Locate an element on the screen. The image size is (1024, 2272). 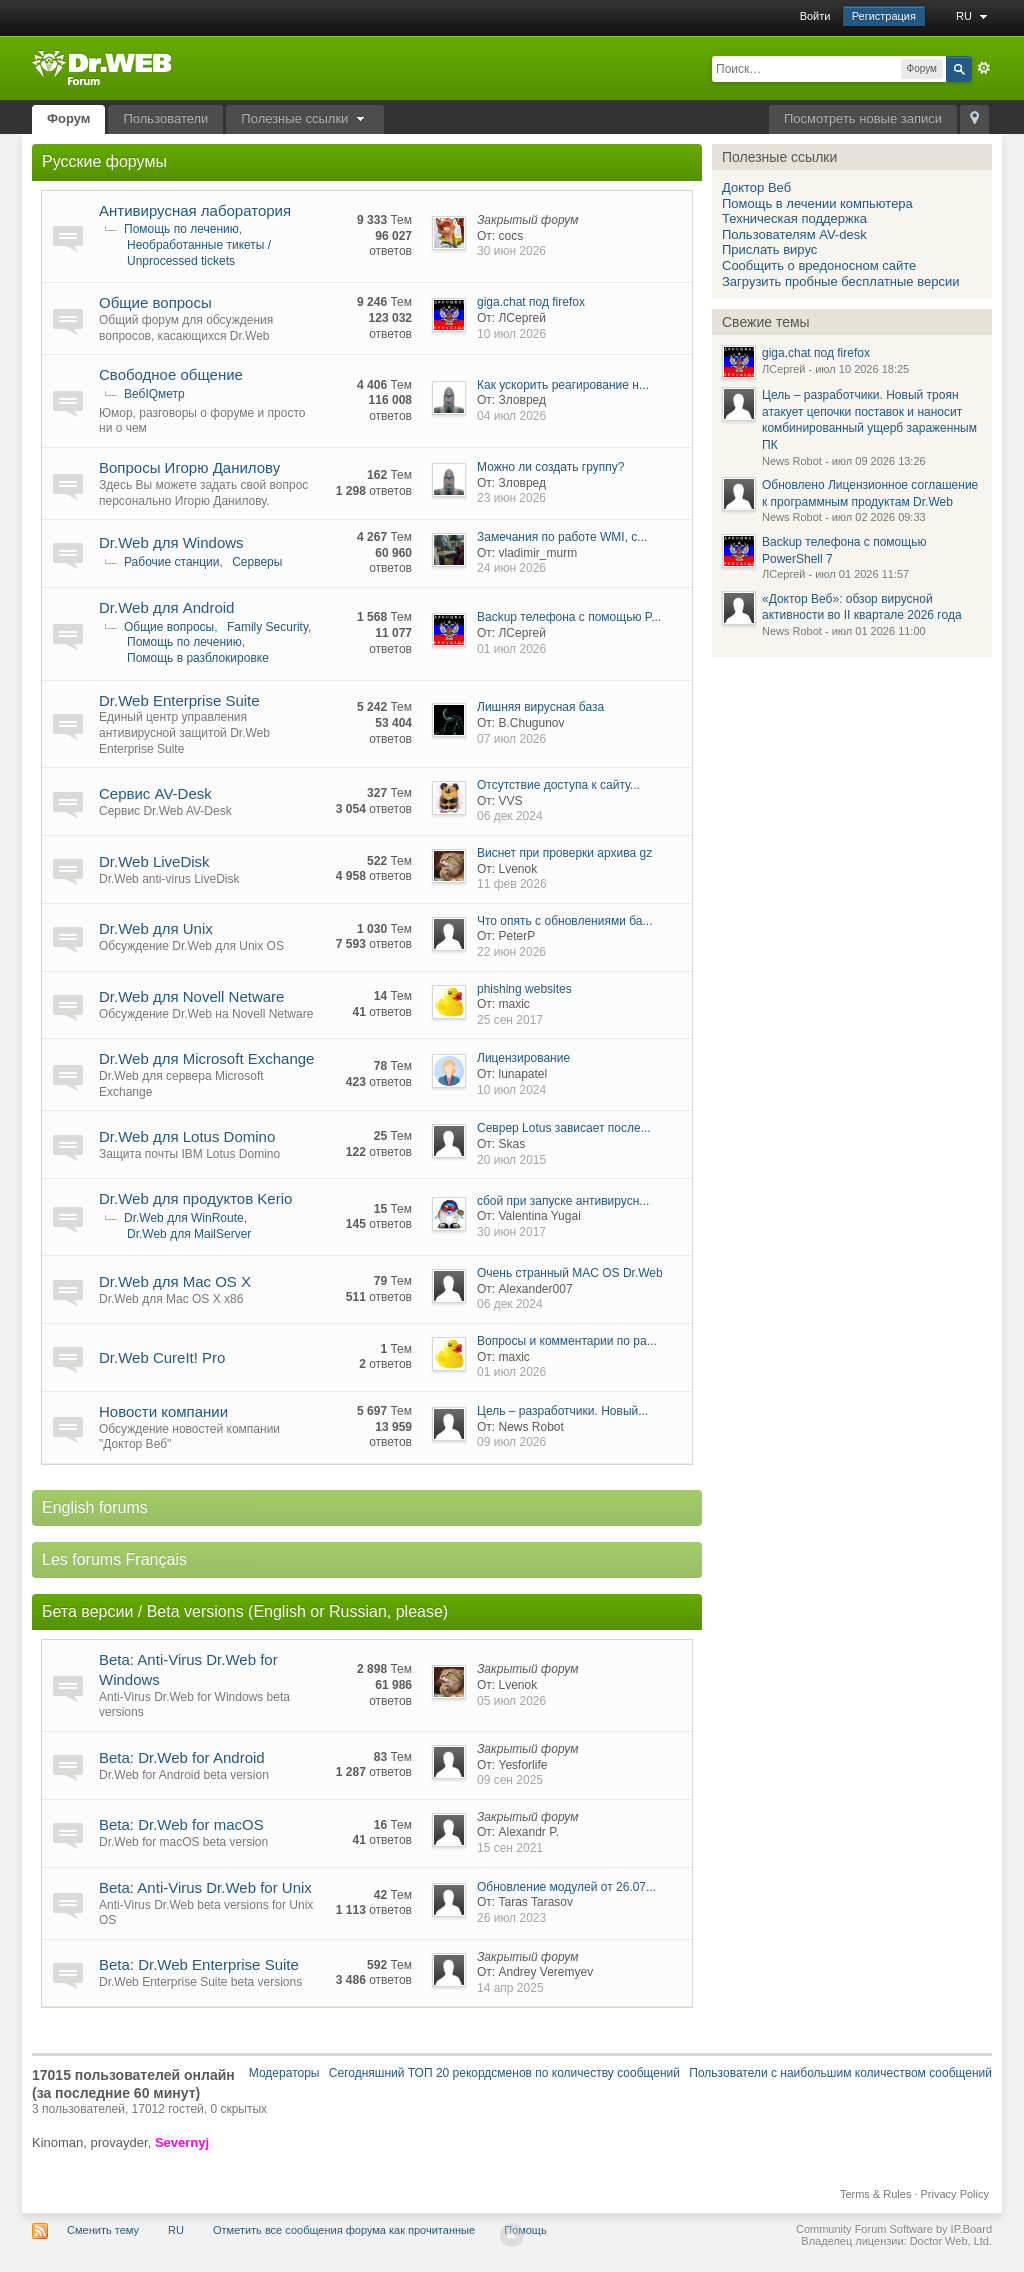
English forums is located at coordinates (95, 1507).